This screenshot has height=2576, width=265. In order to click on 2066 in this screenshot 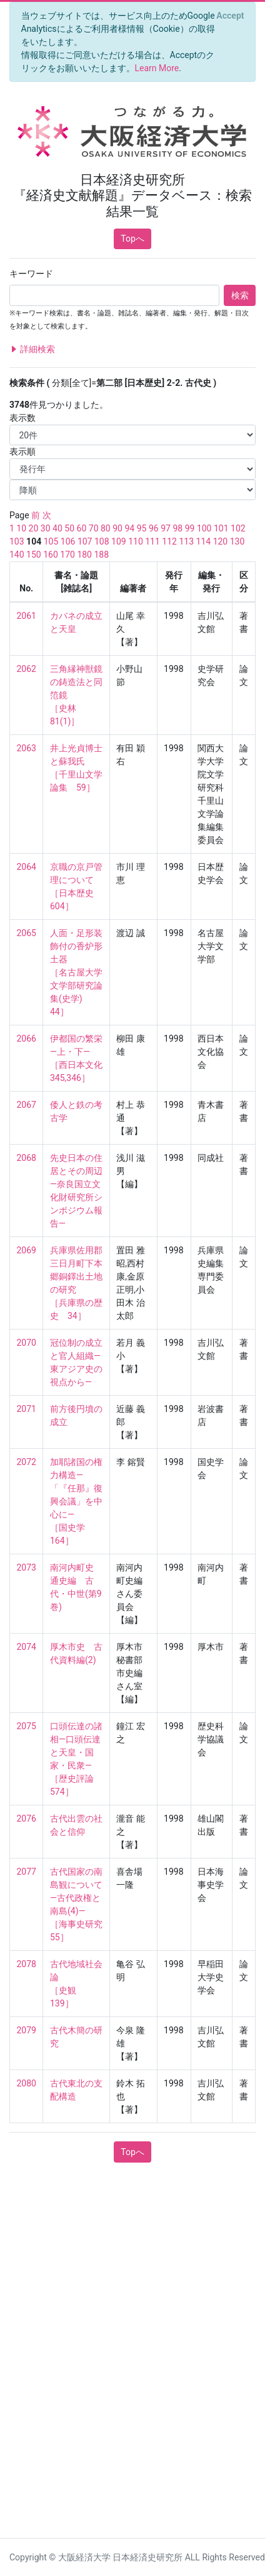, I will do `click(26, 1039)`.